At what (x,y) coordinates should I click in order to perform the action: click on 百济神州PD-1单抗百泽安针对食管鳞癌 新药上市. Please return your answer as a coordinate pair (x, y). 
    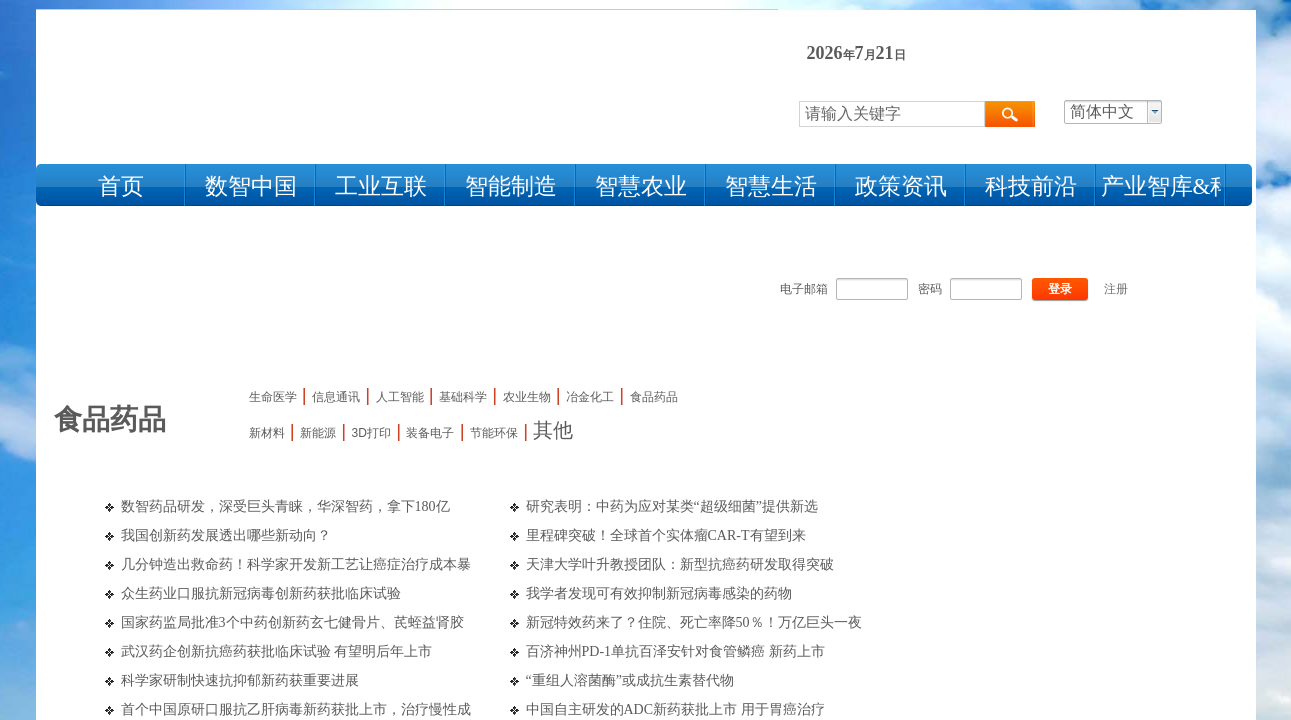
    Looking at the image, I should click on (675, 651).